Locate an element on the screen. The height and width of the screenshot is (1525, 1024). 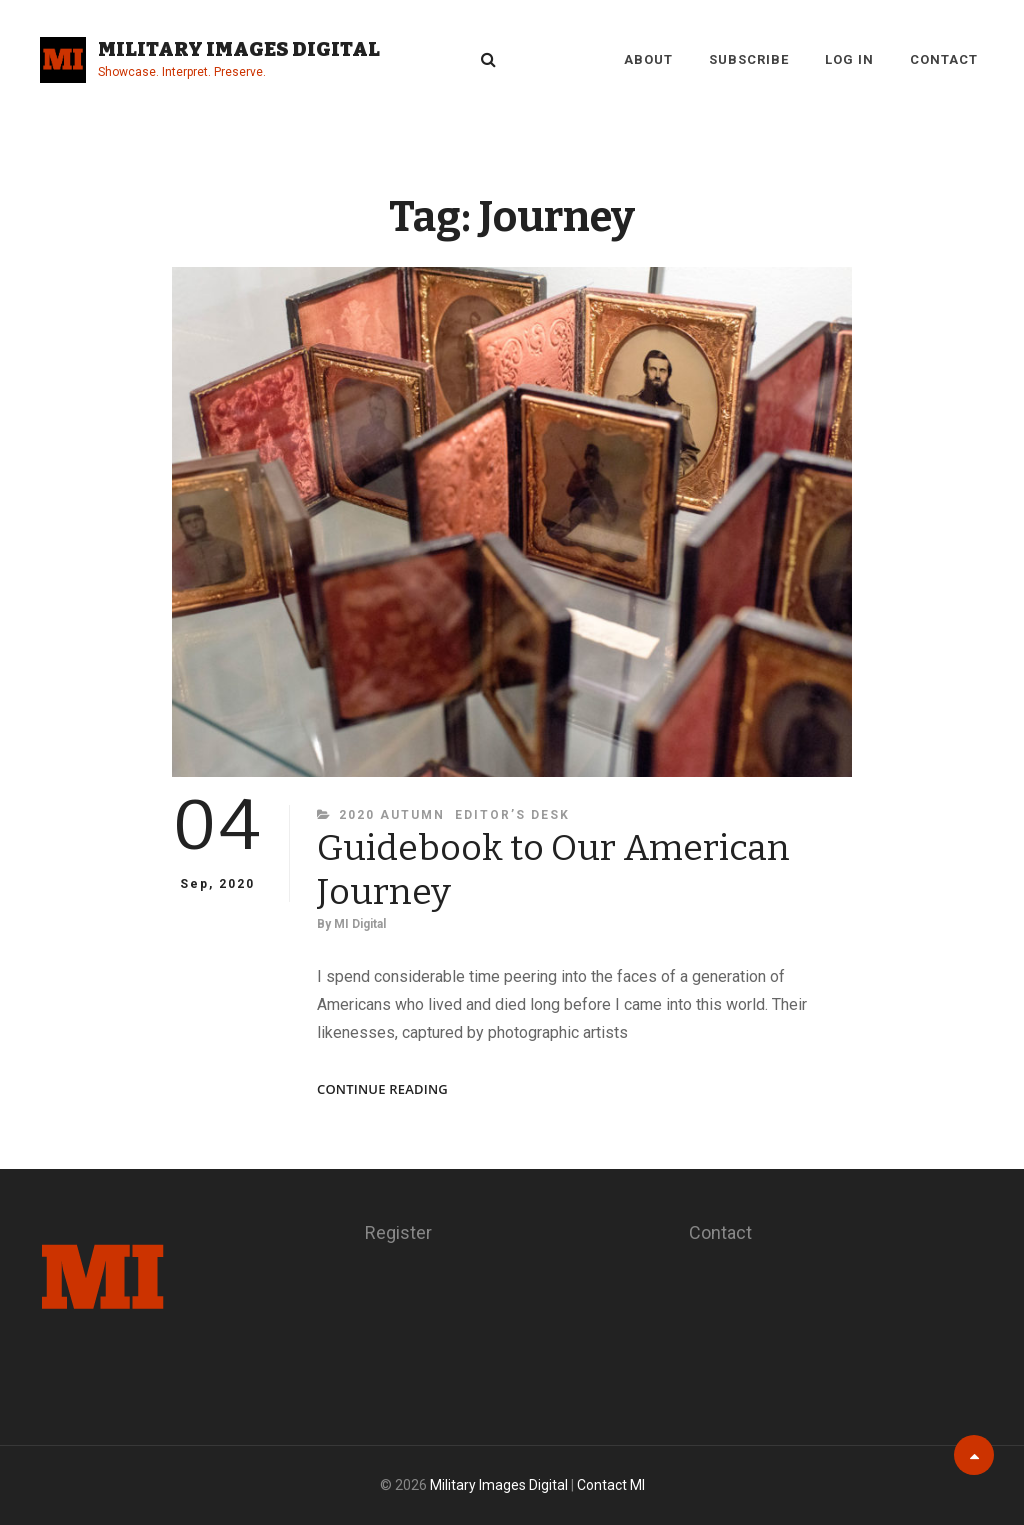
Log in is located at coordinates (849, 59).